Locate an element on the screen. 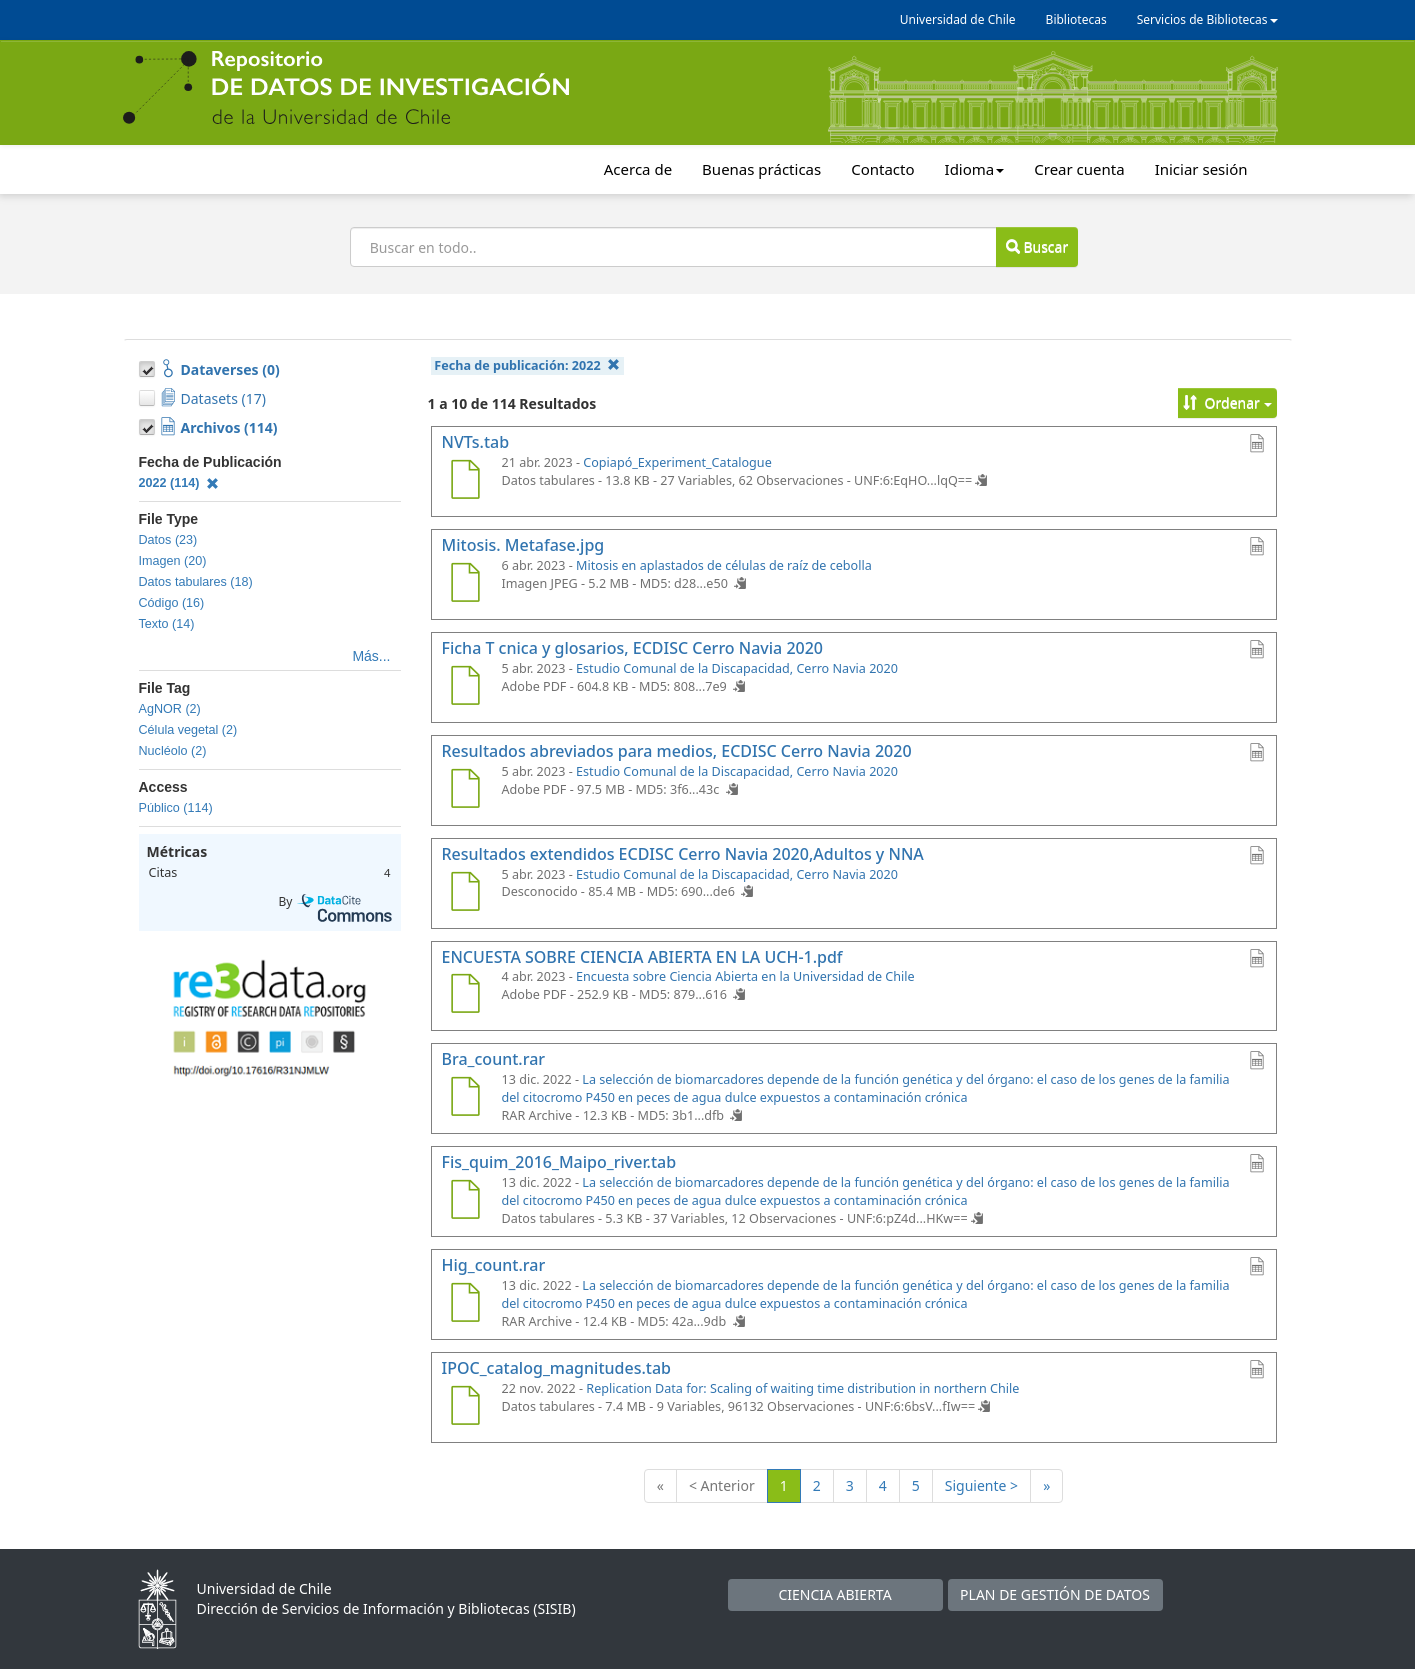  Más... is located at coordinates (371, 656).